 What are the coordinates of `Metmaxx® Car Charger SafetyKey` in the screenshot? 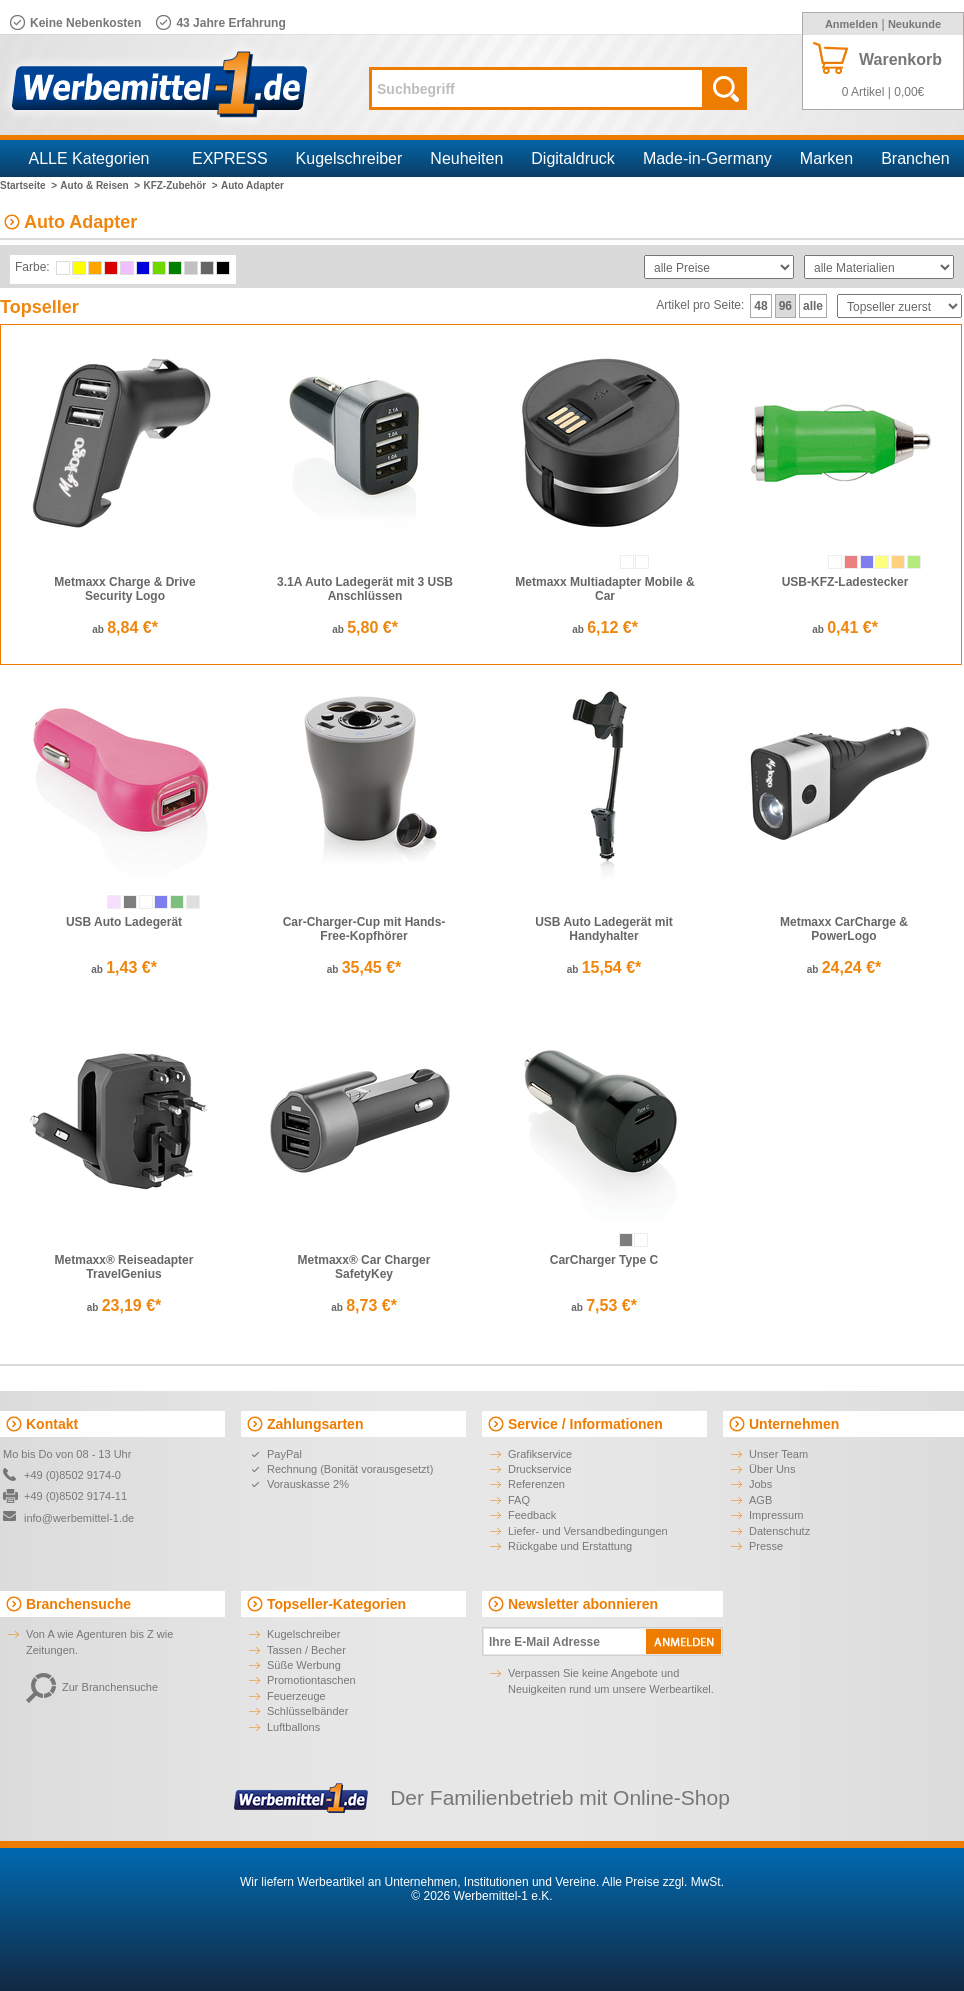 It's located at (364, 1267).